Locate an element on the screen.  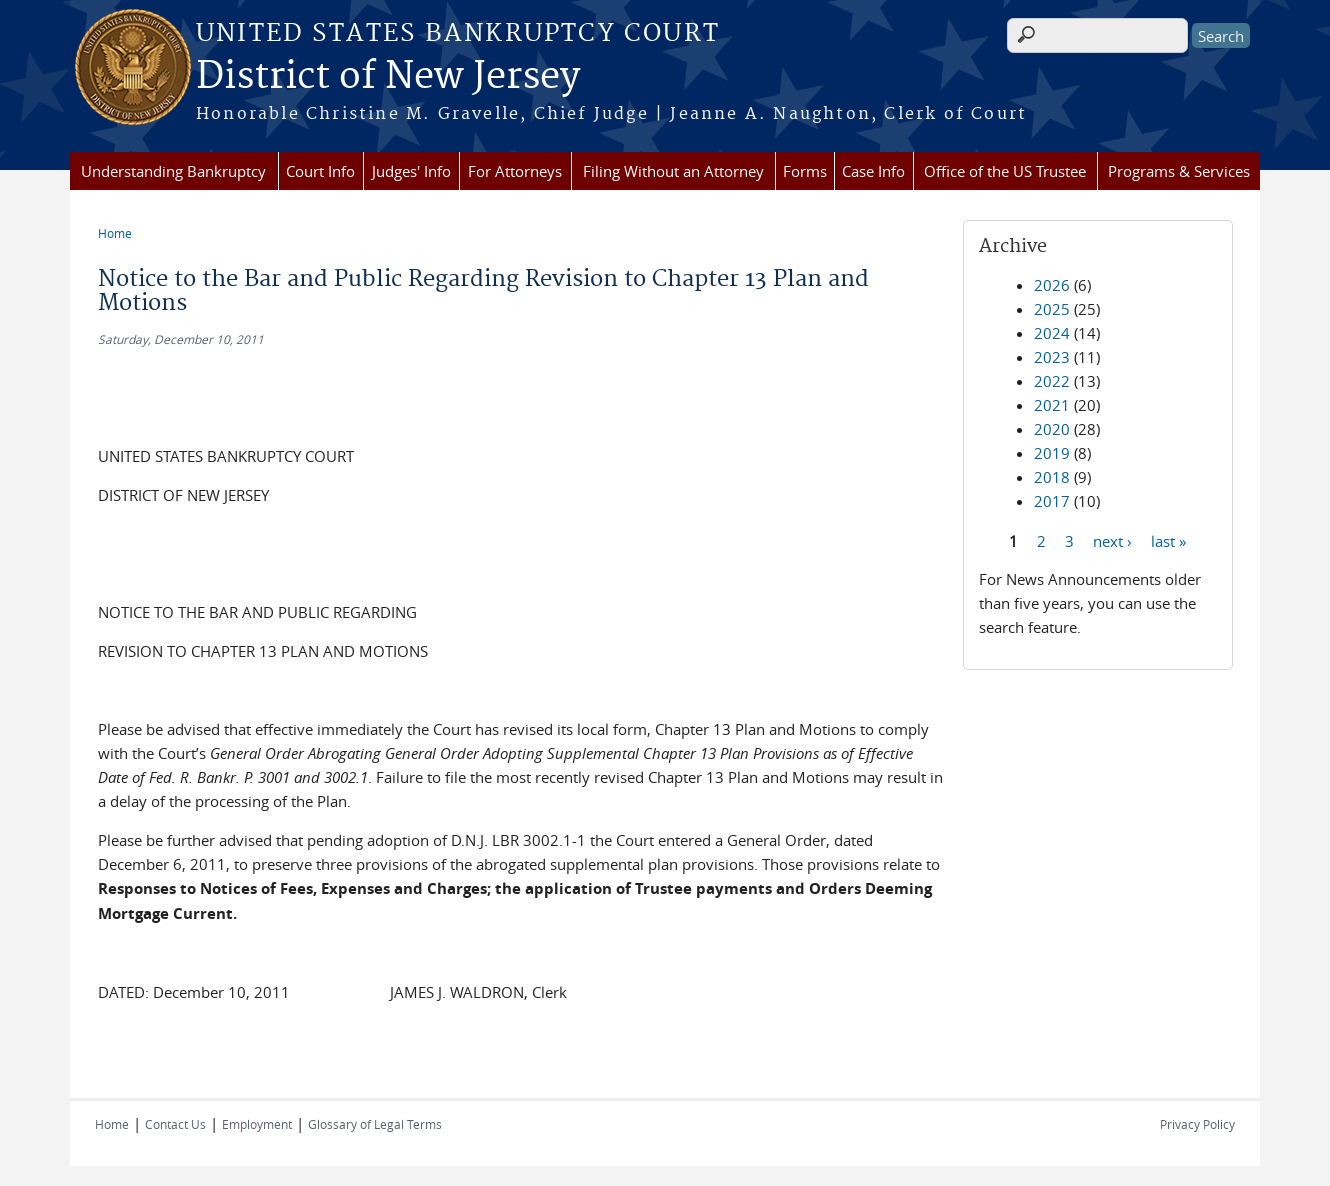
Judges' Info is located at coordinates (411, 171).